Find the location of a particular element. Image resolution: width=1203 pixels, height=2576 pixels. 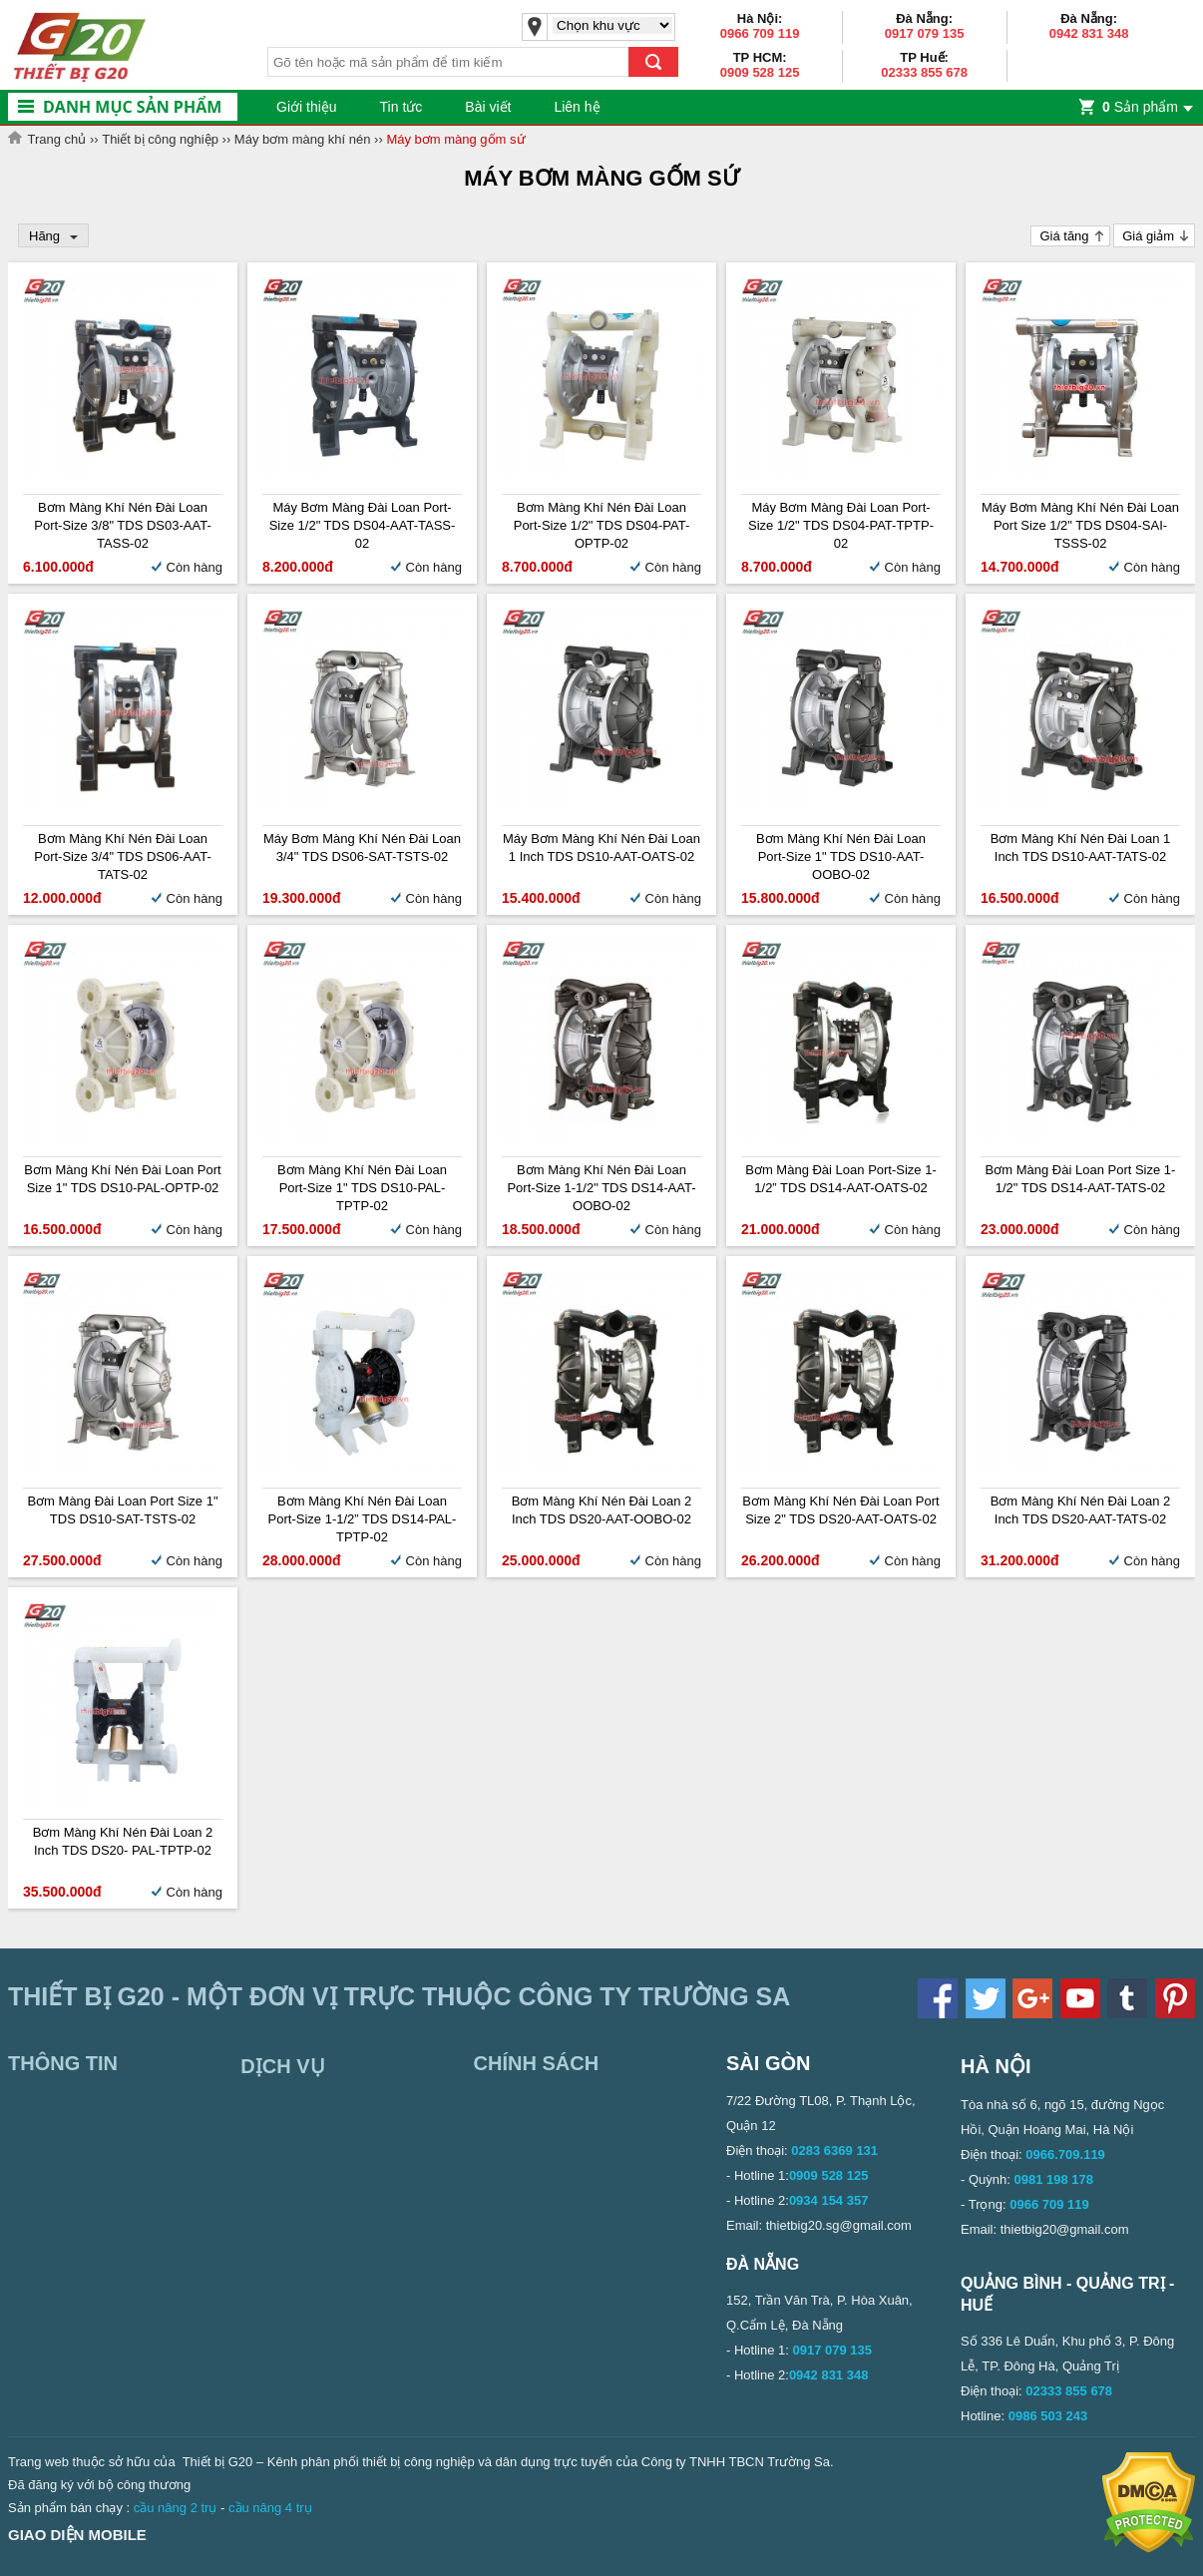

Bơm màng Đài Loan Port Size 1-1/2" TDS DS14-AAT-TATS-02 is located at coordinates (1081, 1178).